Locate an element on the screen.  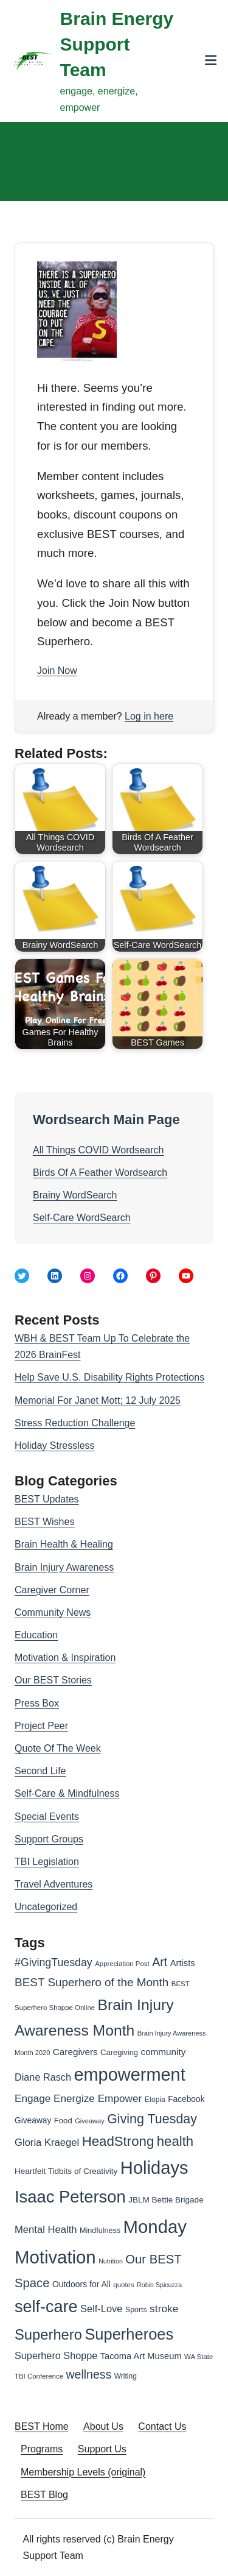
Caregiving [Caregiving (29 items)] is located at coordinates (119, 2052).